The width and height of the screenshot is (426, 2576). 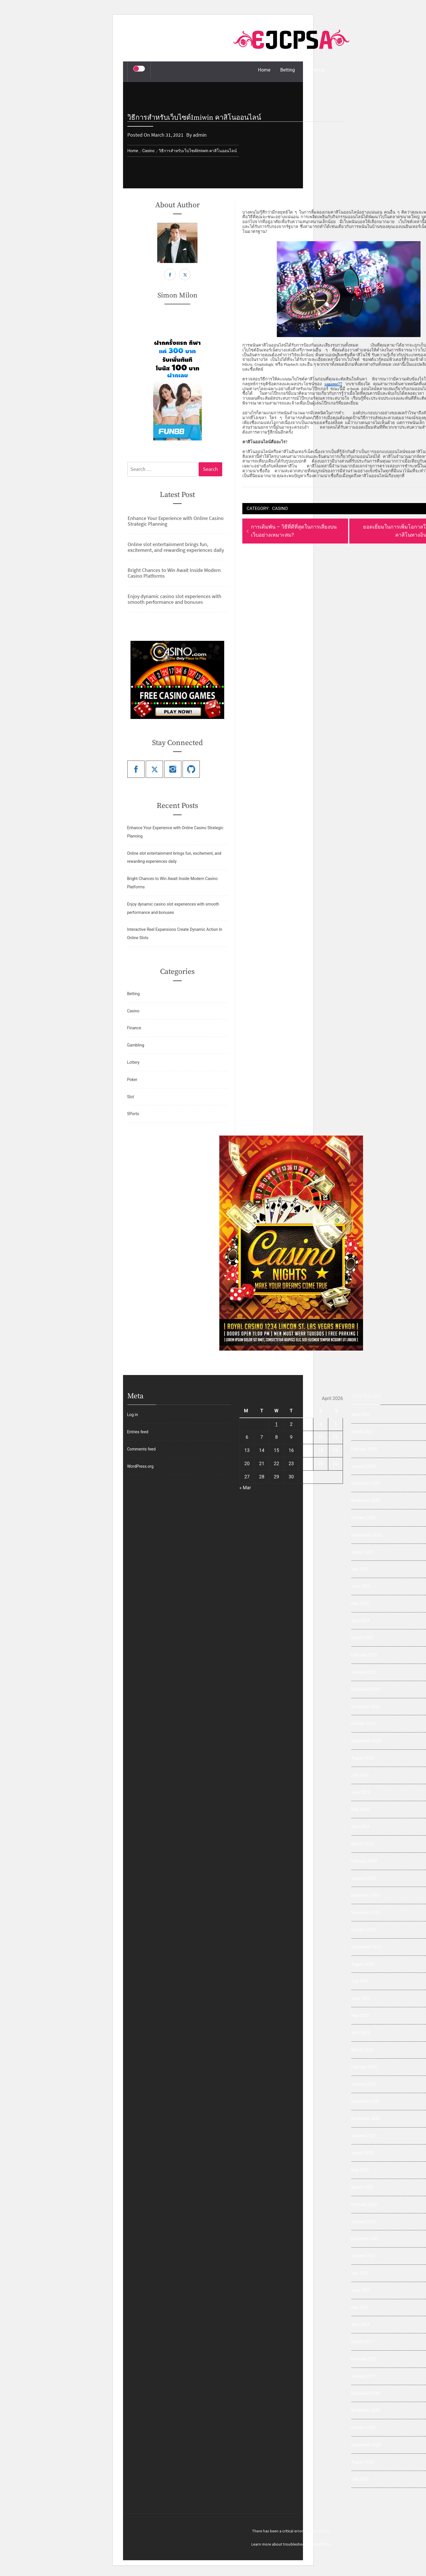 I want to click on July 2020, so click(x=360, y=2479).